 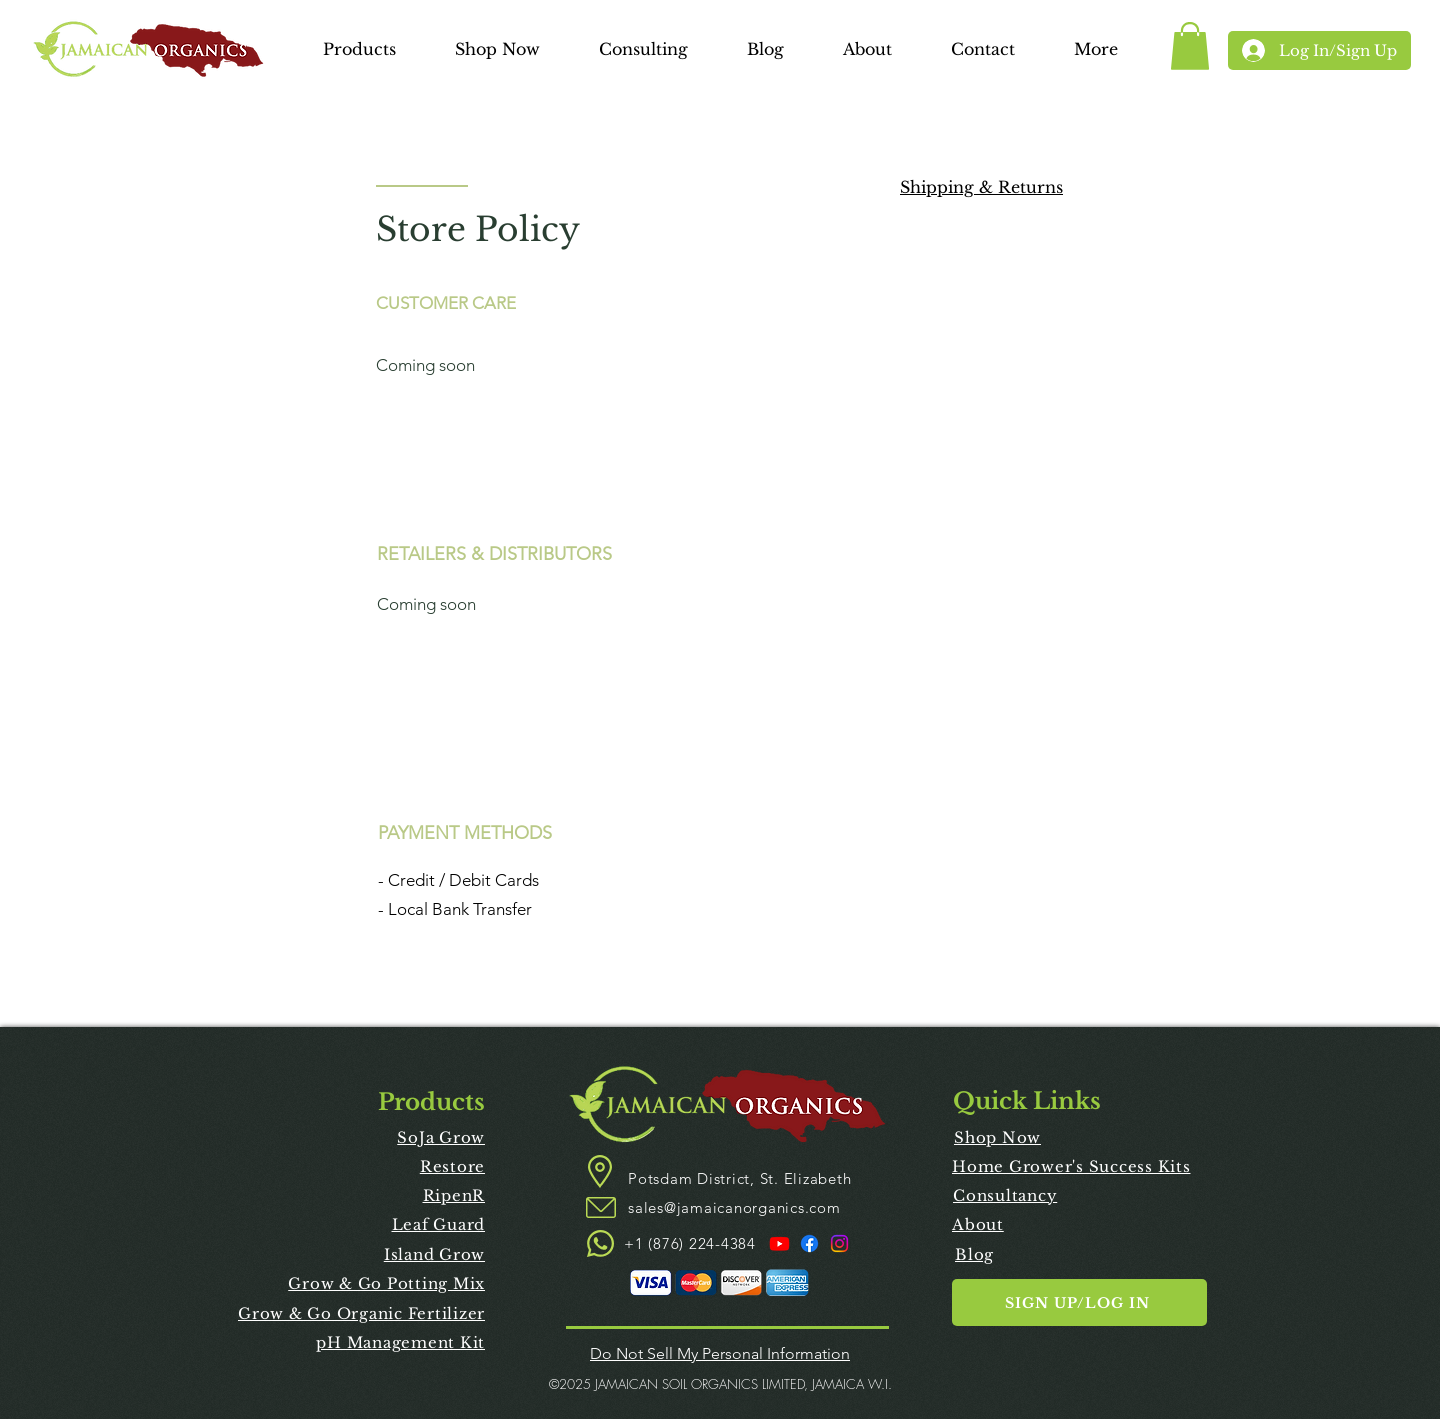 I want to click on [Youtube], so click(x=779, y=1243).